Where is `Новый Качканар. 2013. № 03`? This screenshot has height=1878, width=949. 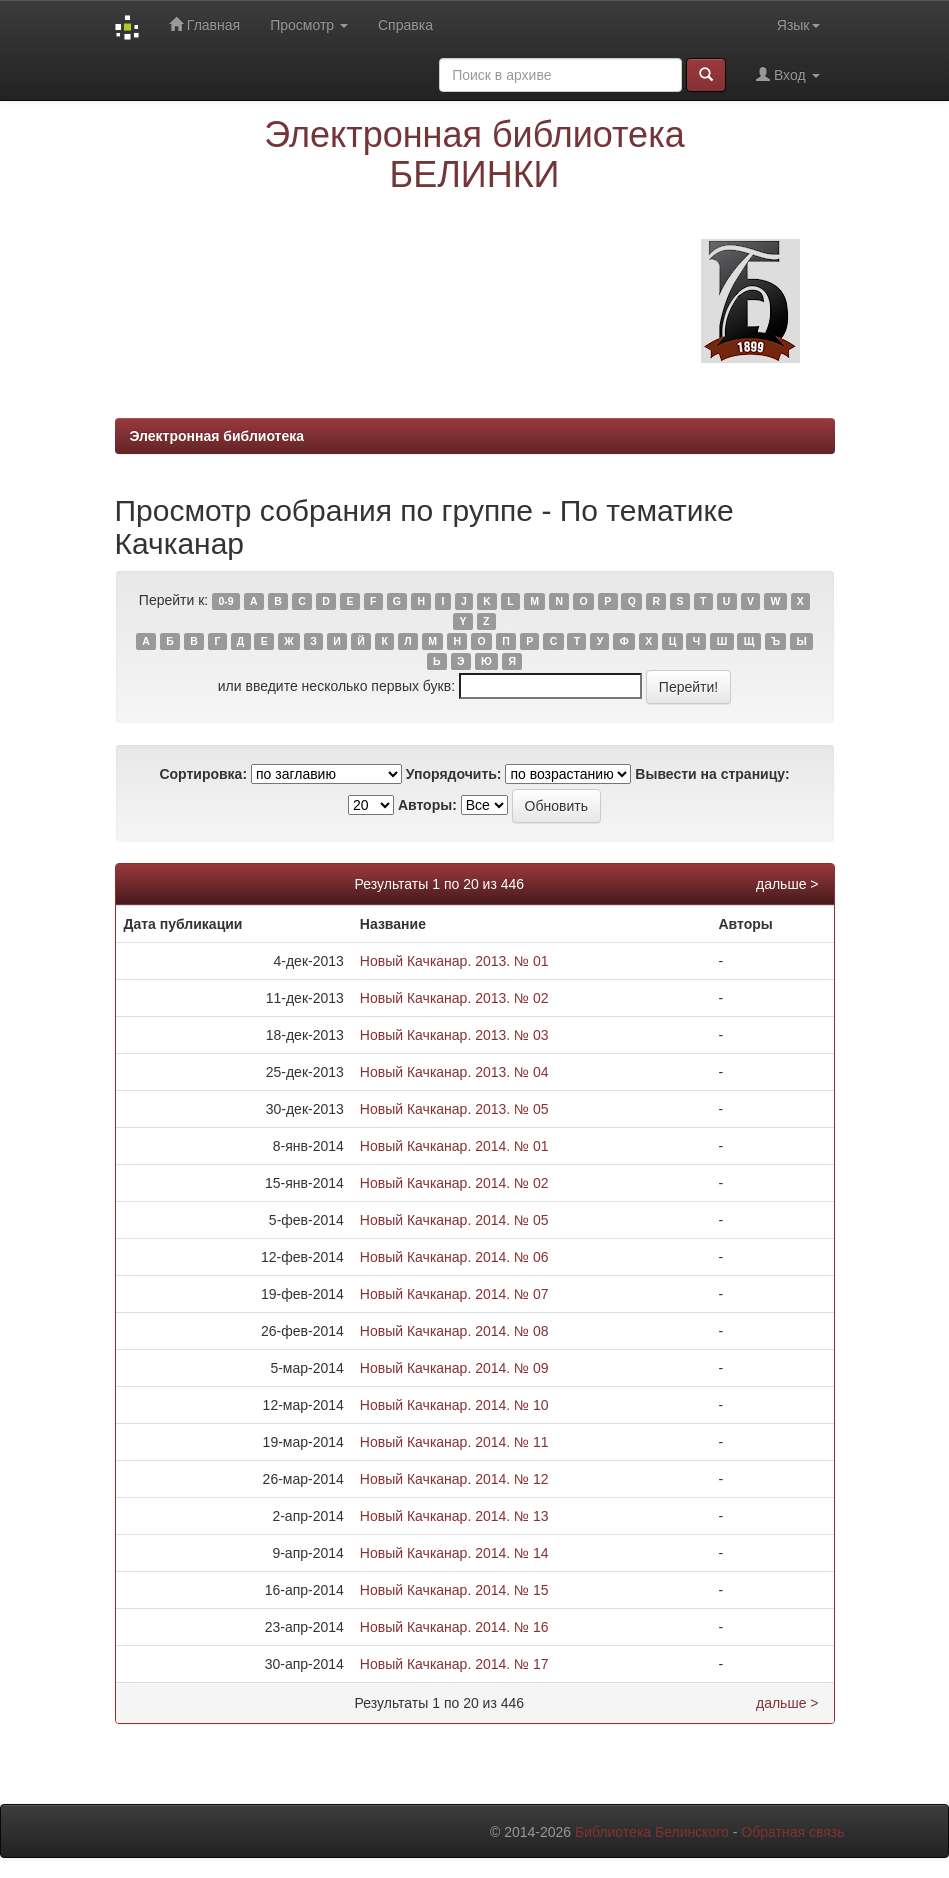 Новый Качканар. 2013. № 03 is located at coordinates (454, 1035).